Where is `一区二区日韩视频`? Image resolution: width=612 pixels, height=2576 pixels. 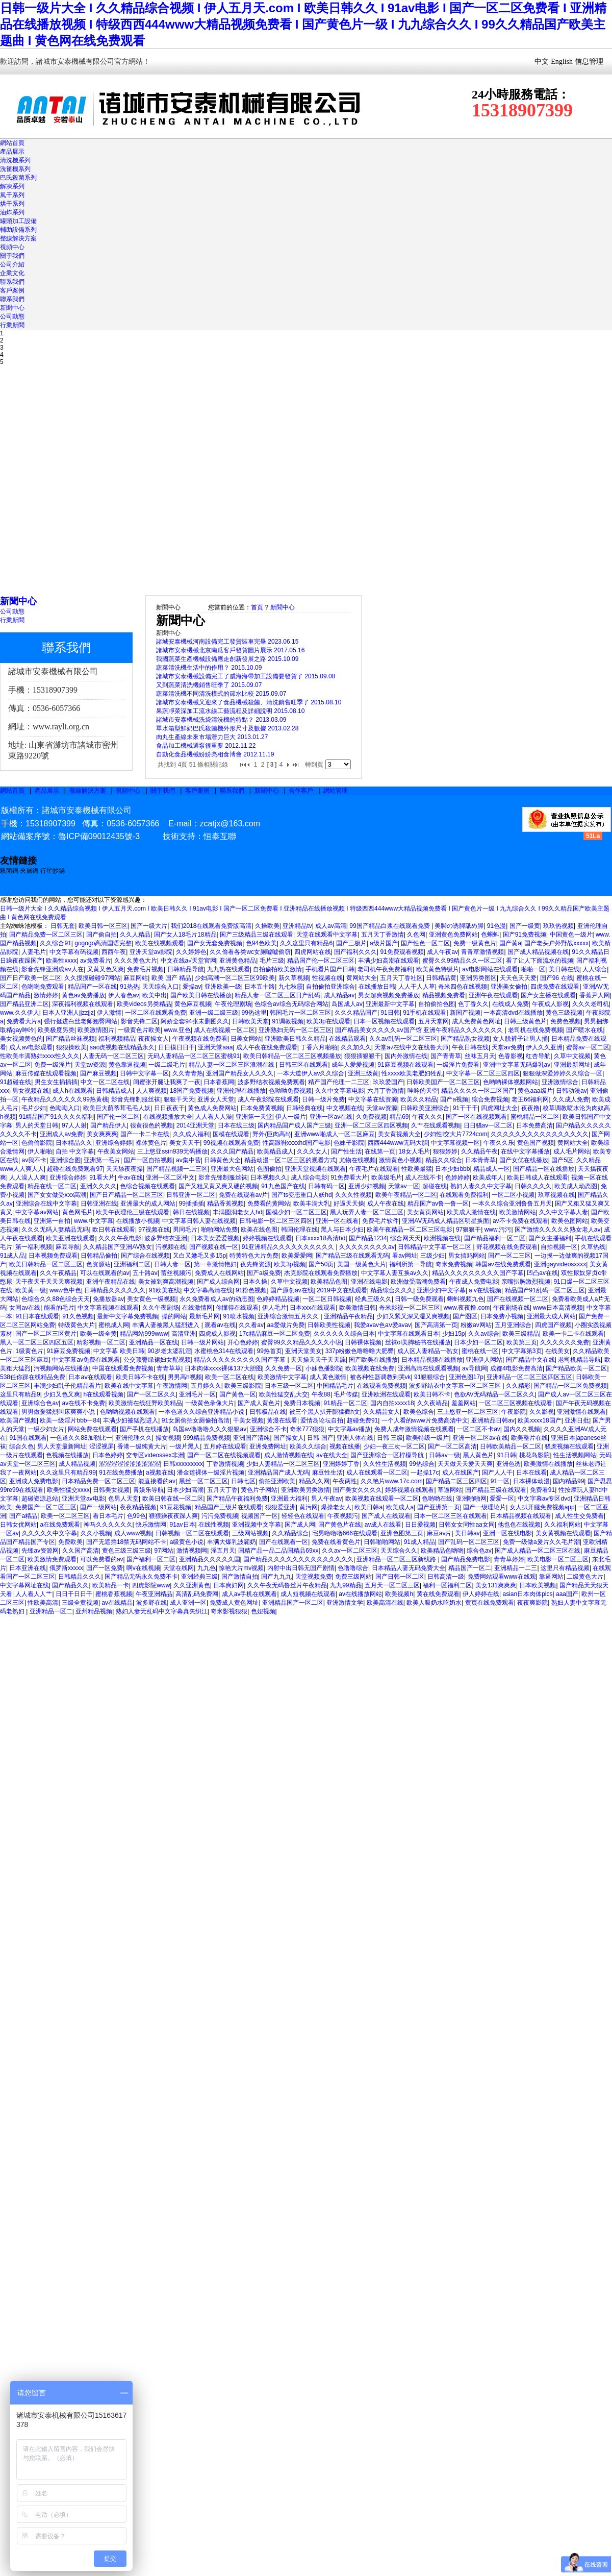 一区二区日韩视频 is located at coordinates (326, 1299).